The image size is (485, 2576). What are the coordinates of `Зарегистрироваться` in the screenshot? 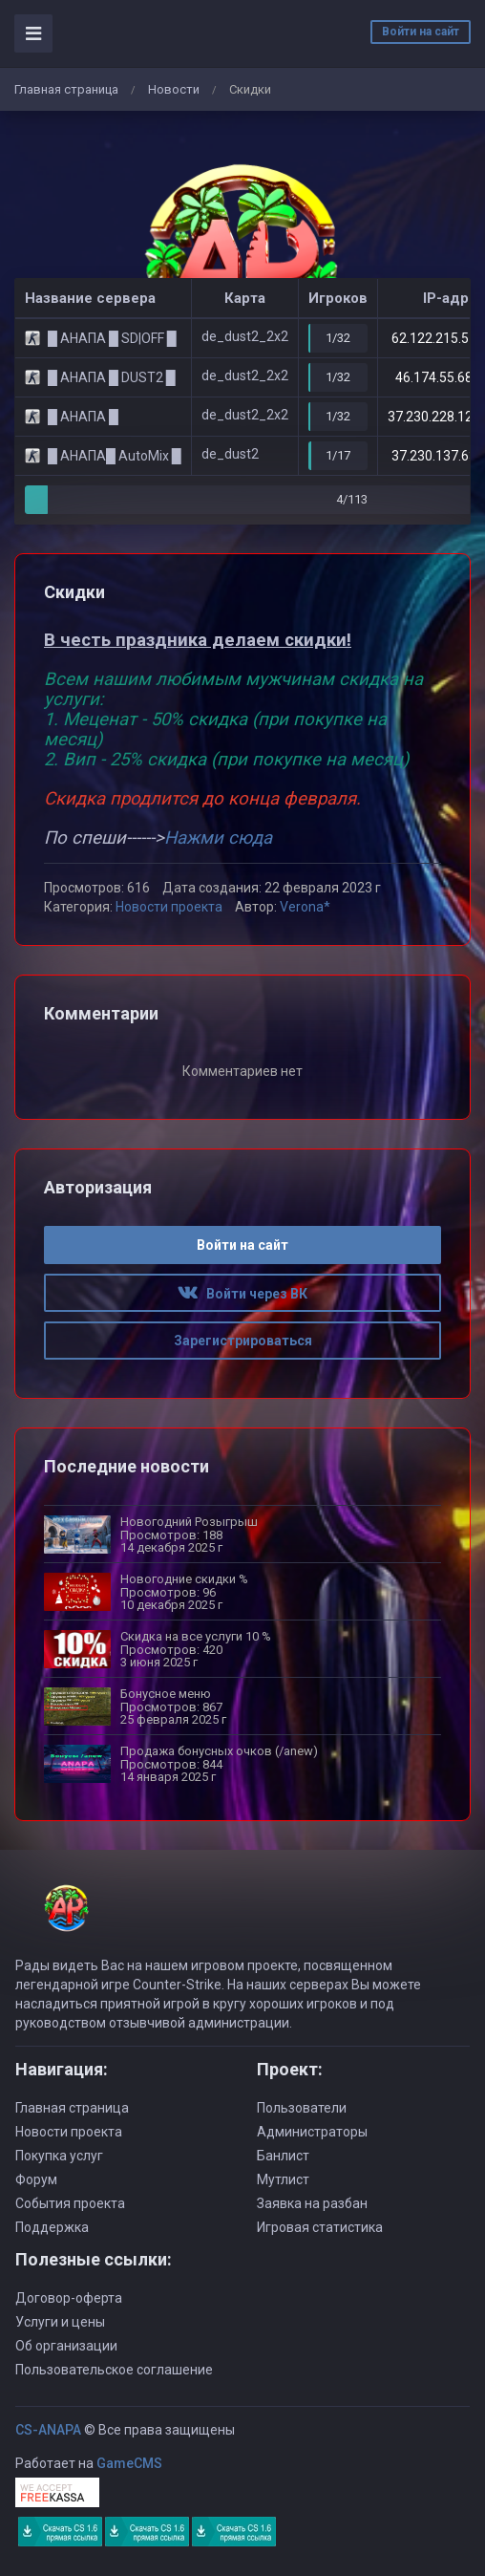 It's located at (243, 1340).